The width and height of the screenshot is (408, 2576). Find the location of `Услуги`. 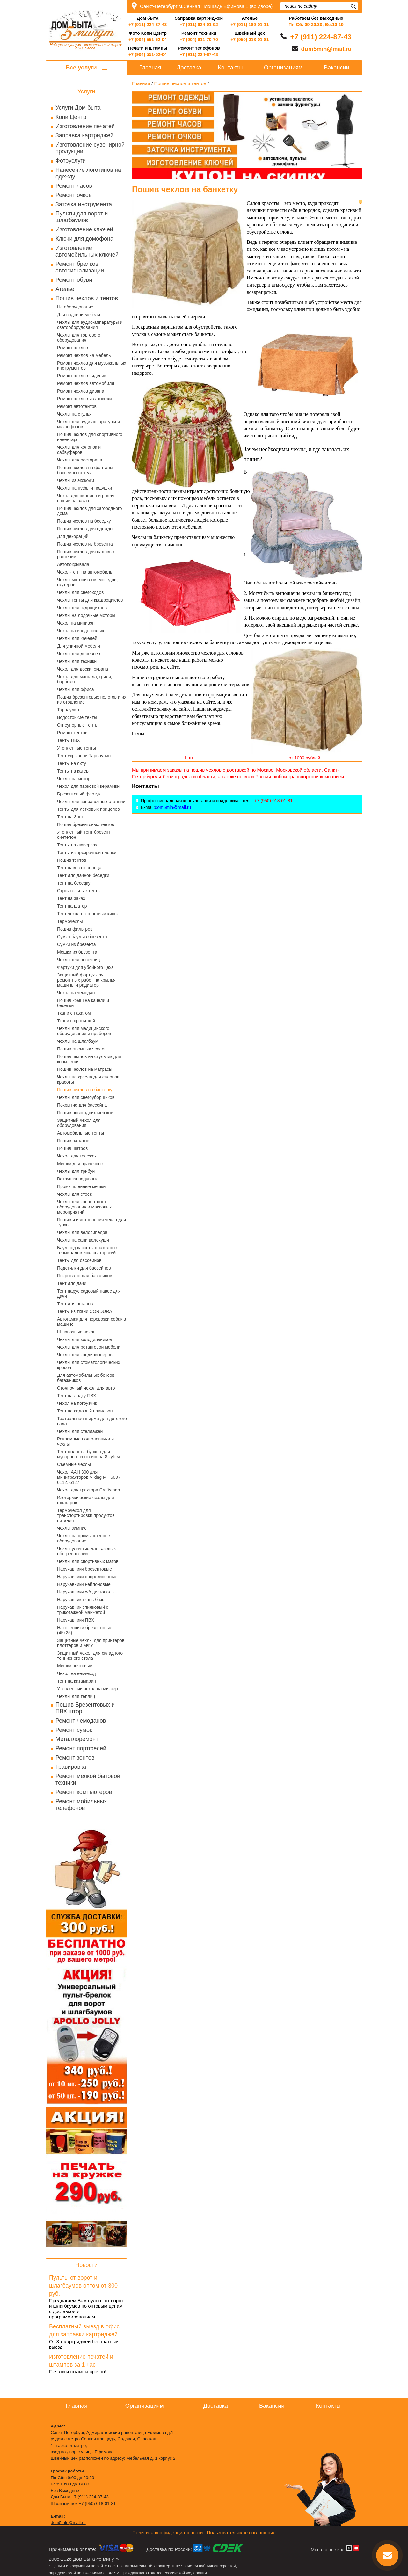

Услуги is located at coordinates (86, 91).